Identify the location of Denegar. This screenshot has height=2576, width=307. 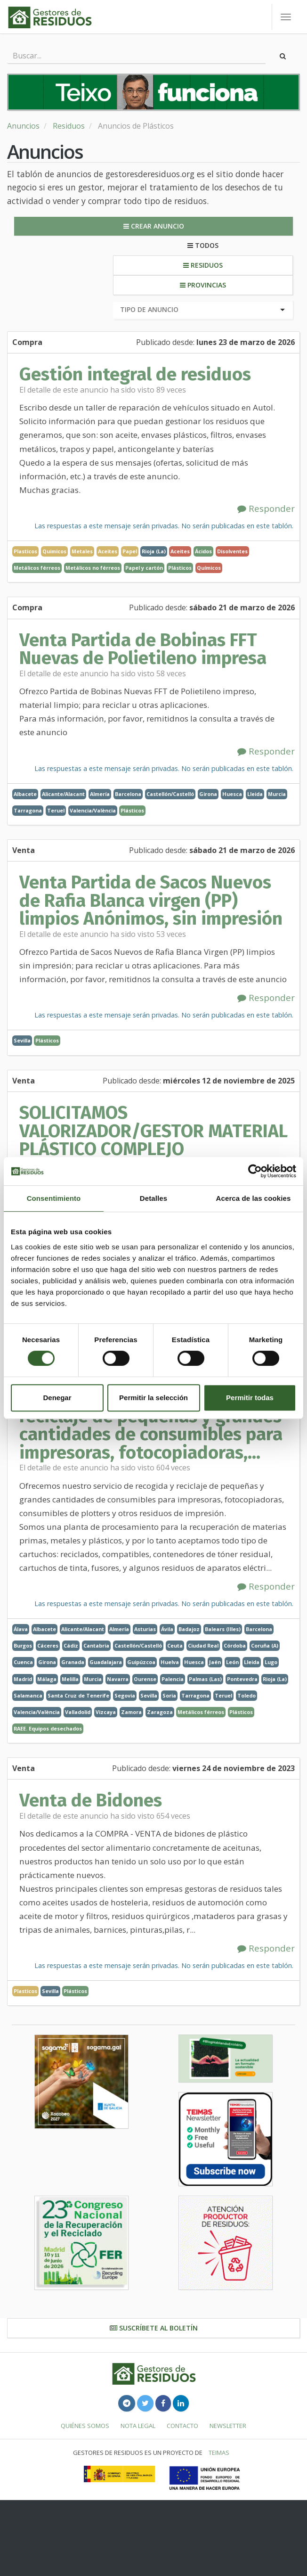
(57, 1398).